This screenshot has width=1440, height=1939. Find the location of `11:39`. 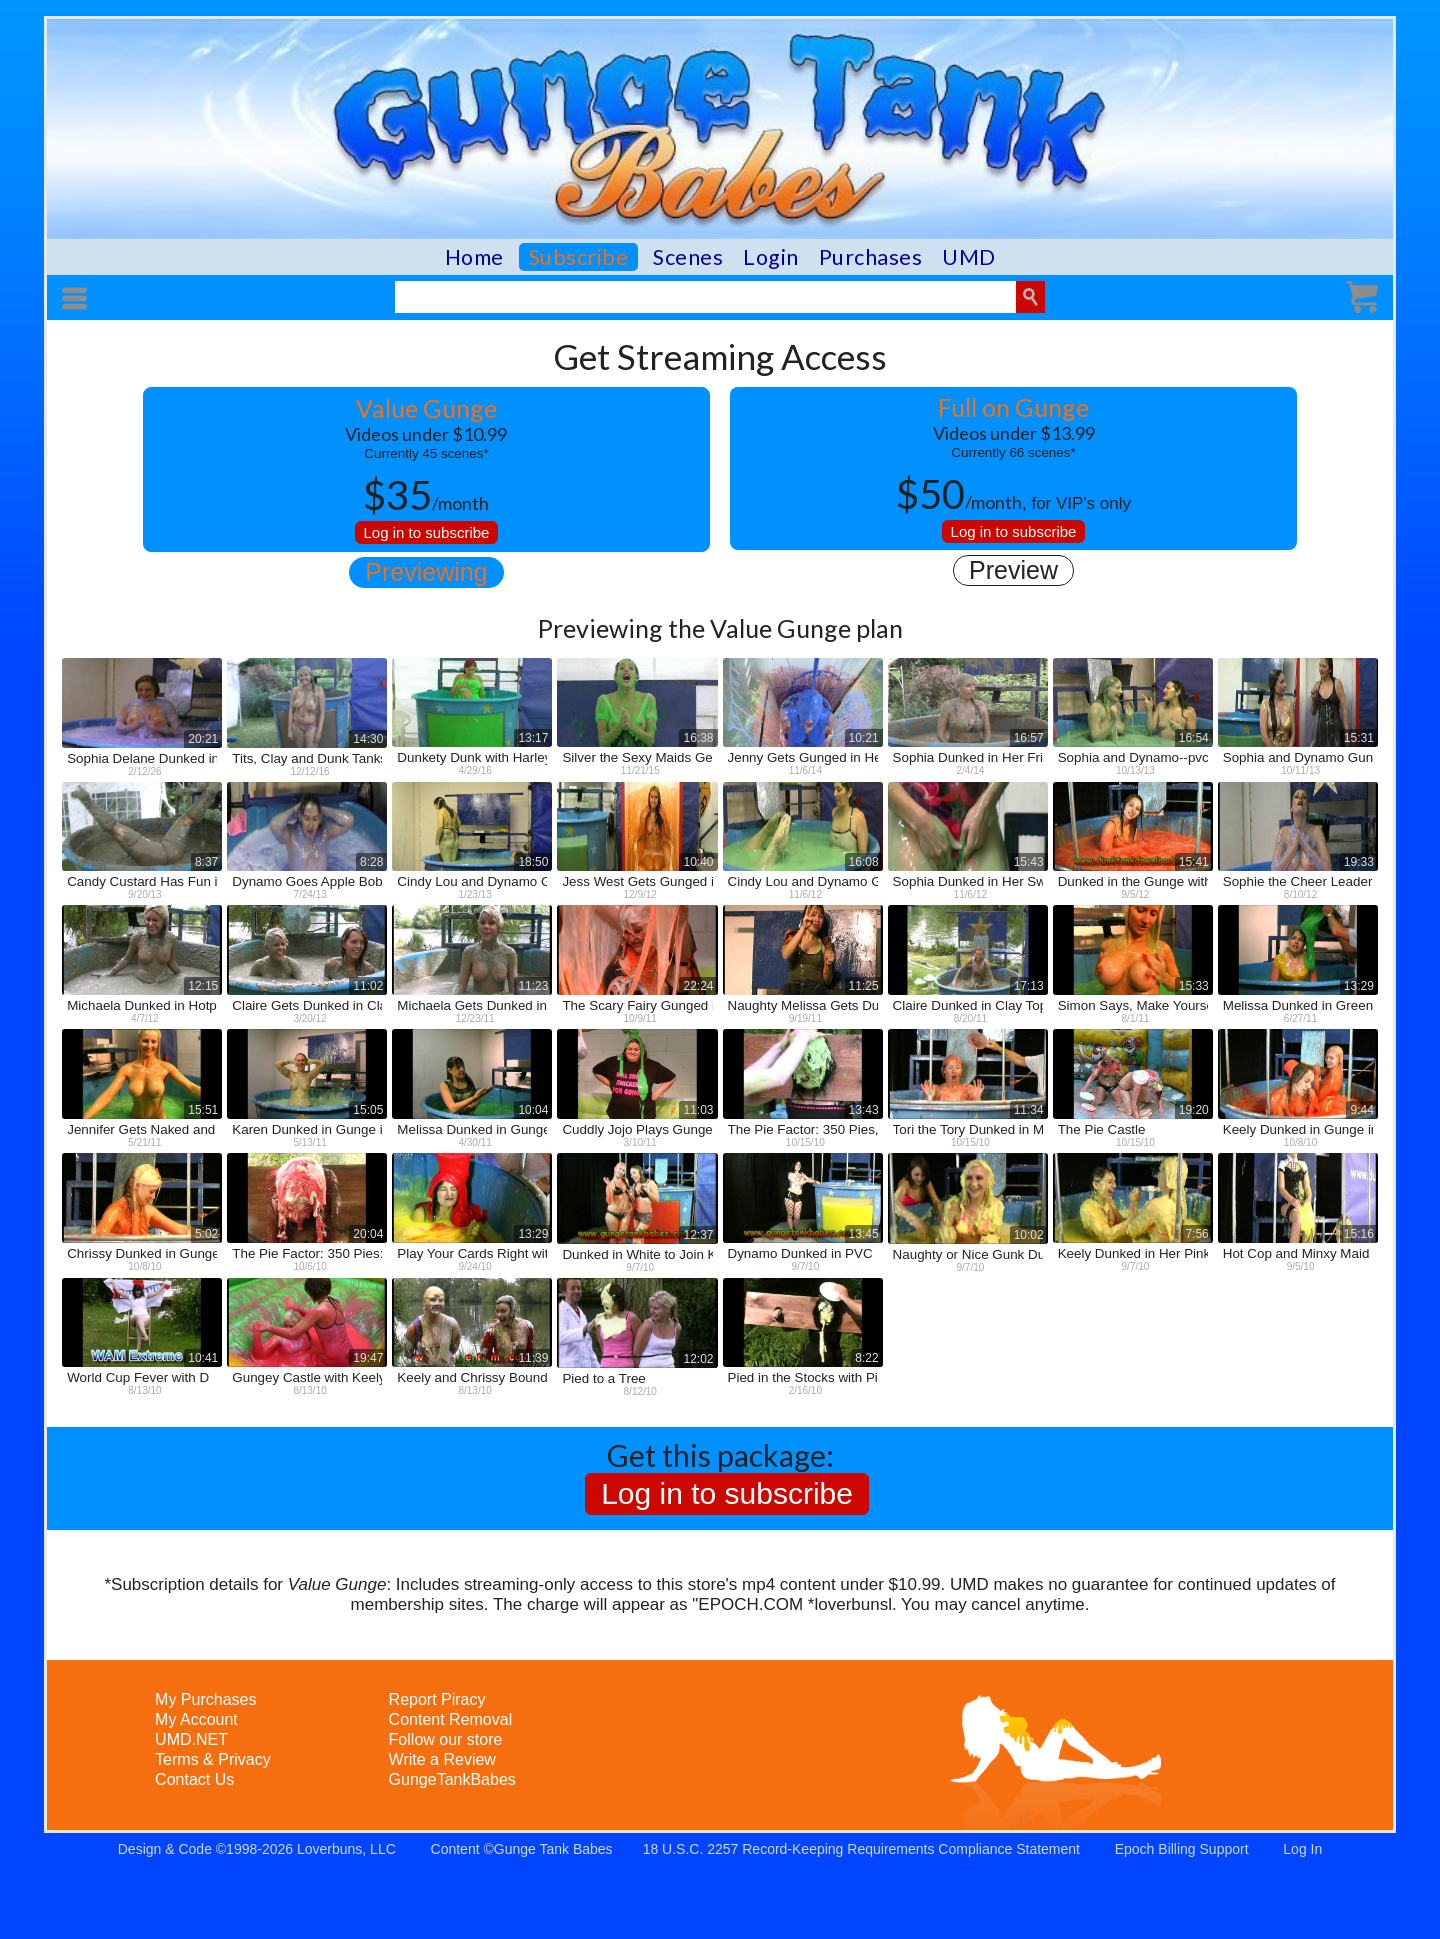

11:39 is located at coordinates (533, 1358).